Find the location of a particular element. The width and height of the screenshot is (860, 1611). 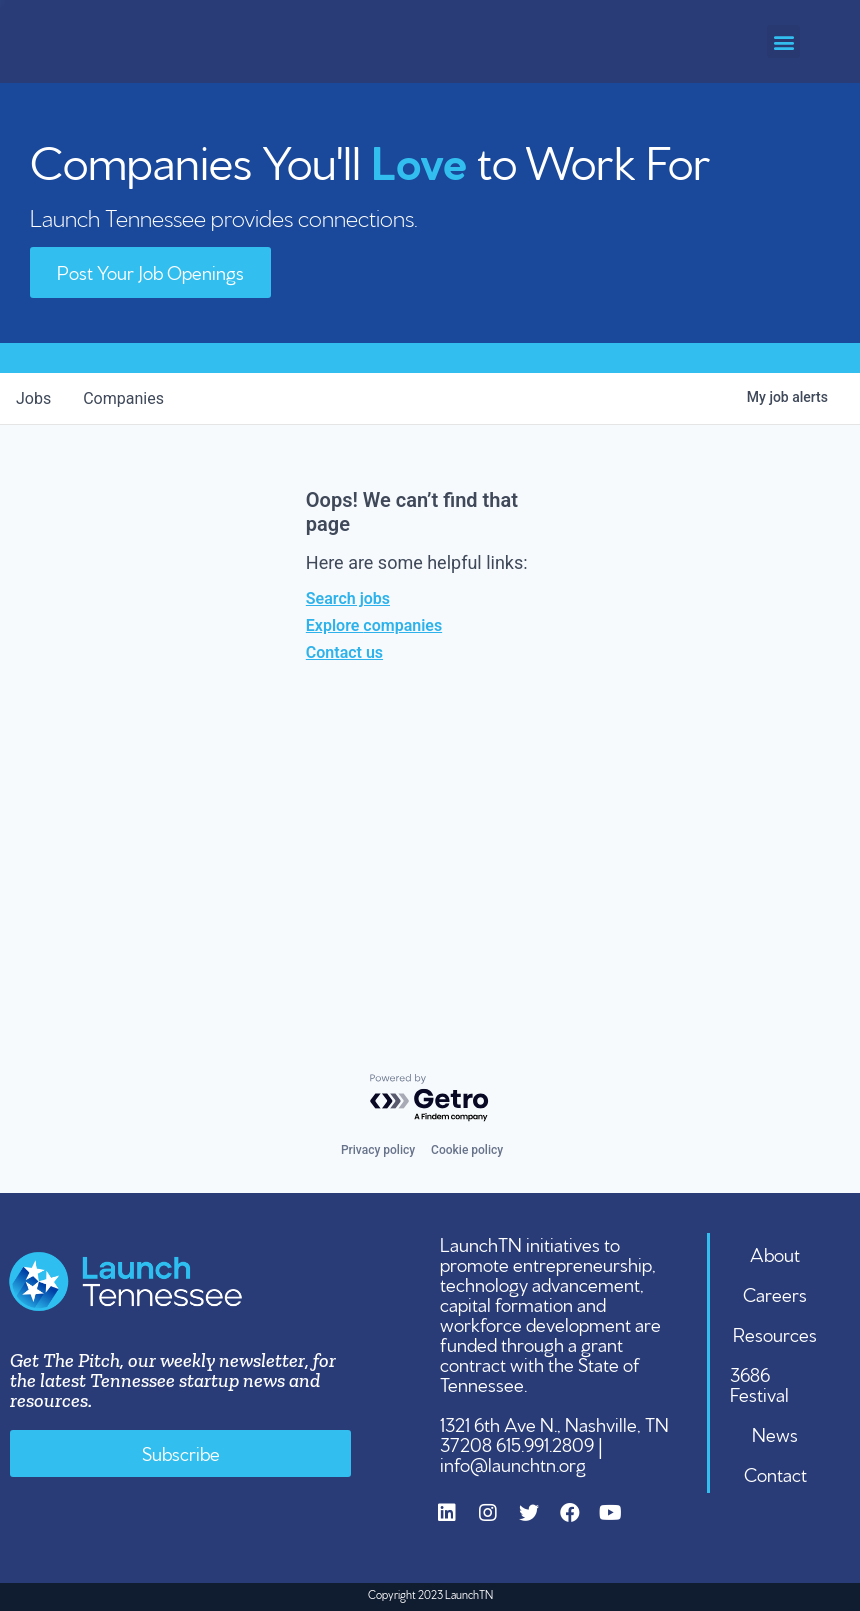

Contact us is located at coordinates (344, 652).